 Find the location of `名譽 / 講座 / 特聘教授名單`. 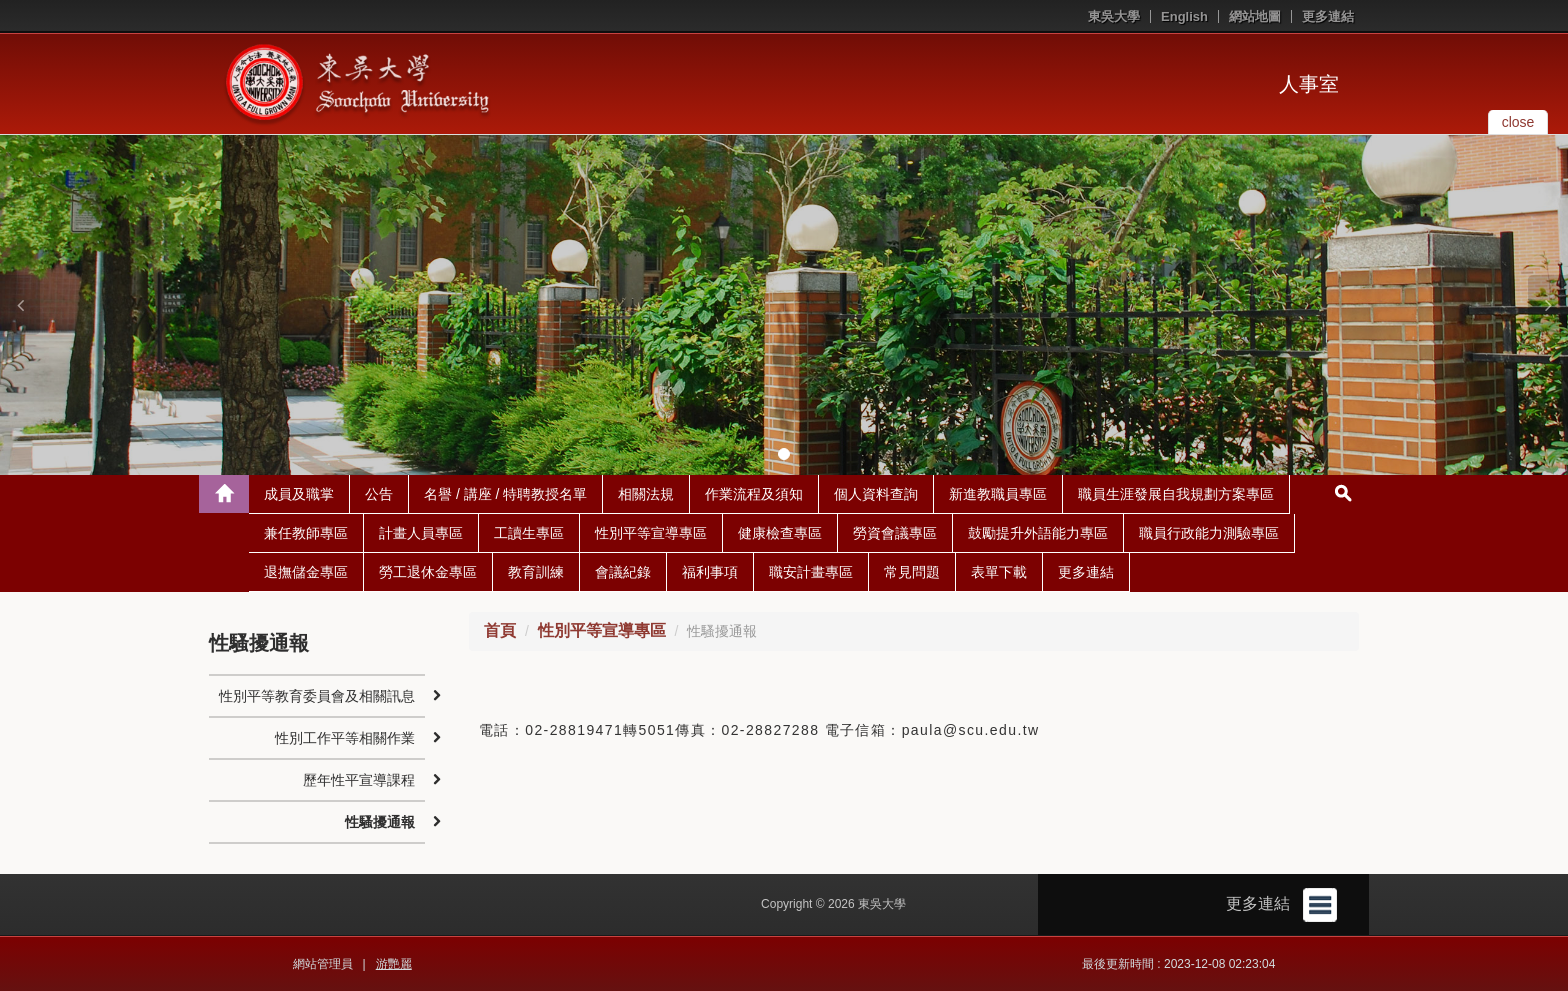

名譽 / 講座 / 特聘教授名單 is located at coordinates (505, 494).